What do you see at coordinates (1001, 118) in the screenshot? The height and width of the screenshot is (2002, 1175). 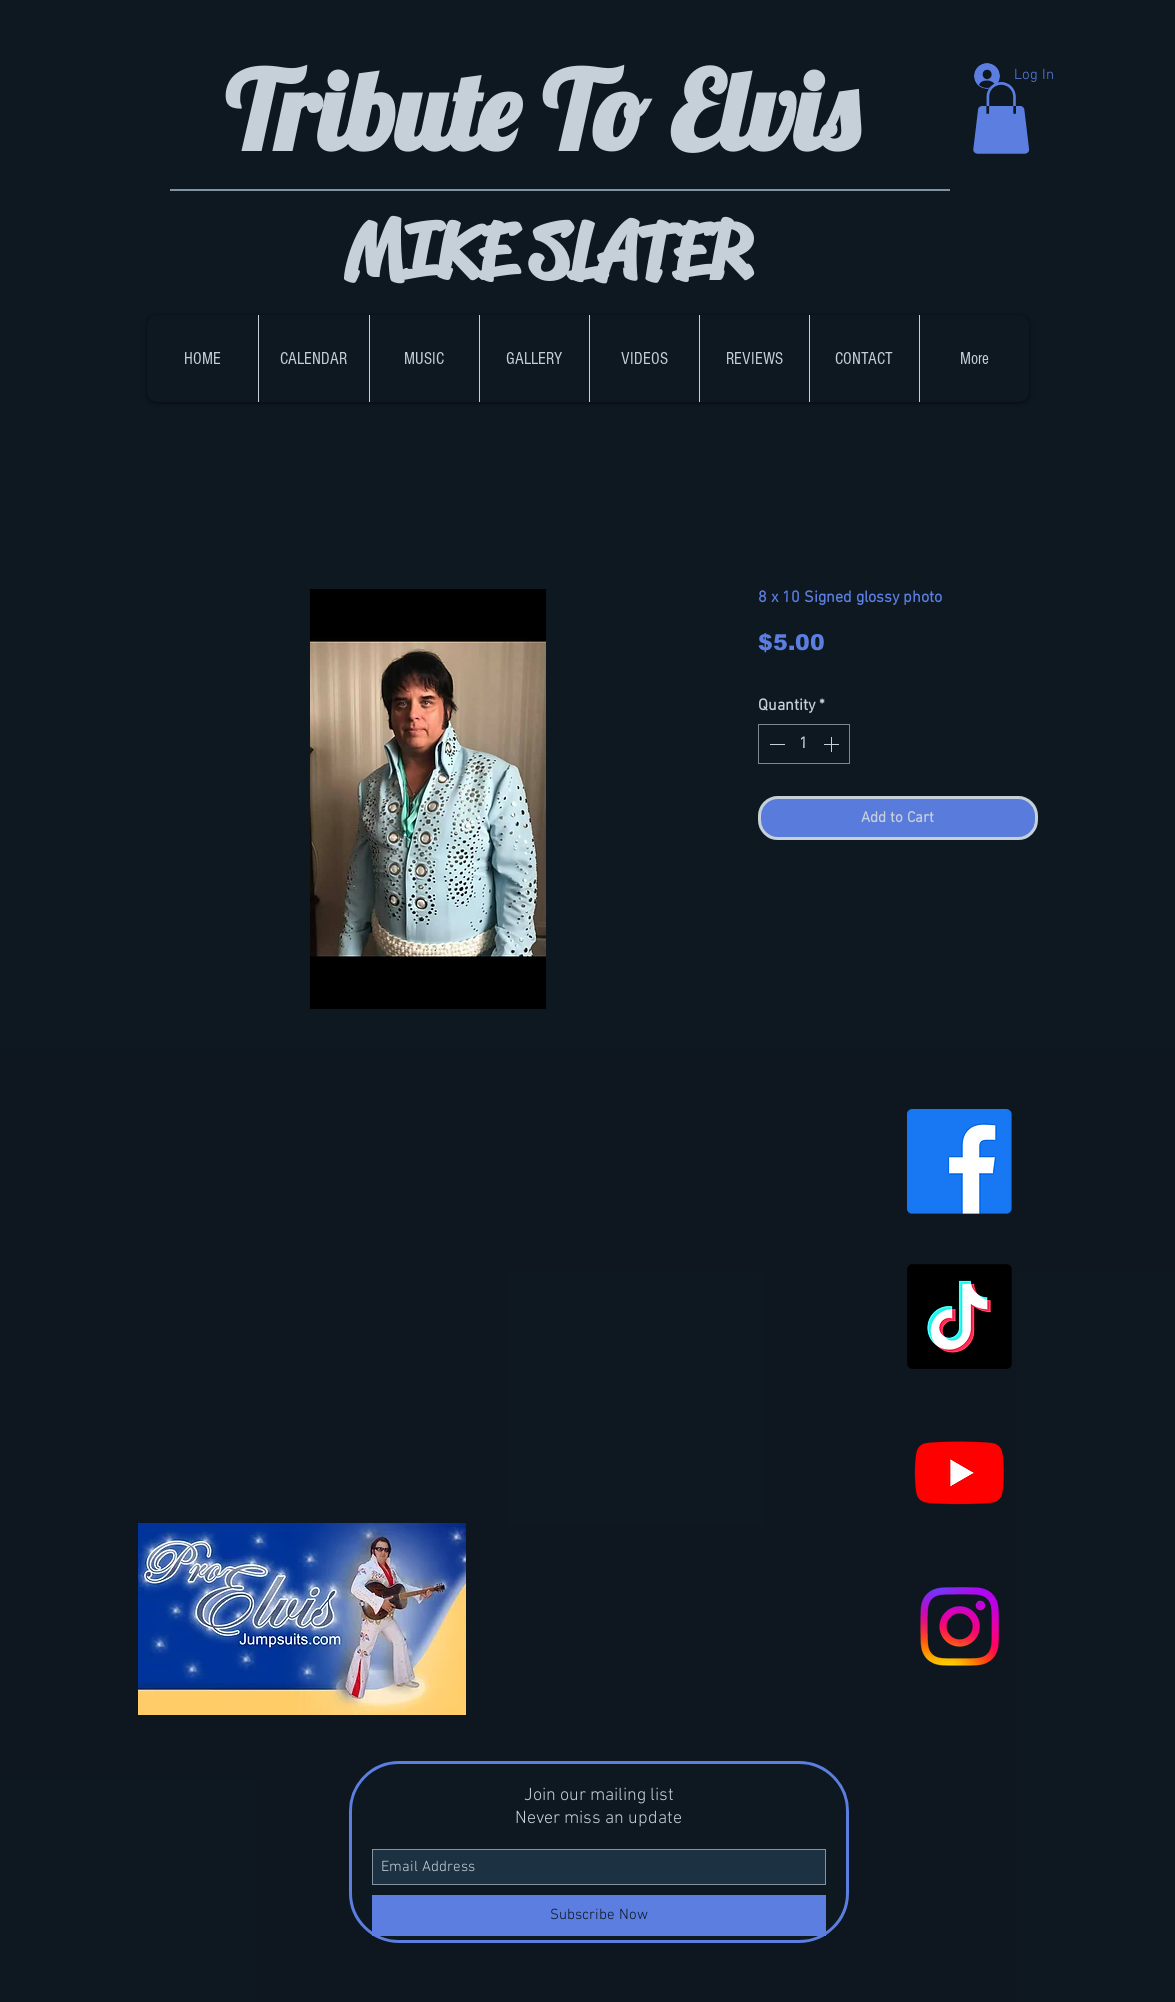 I see `[button]` at bounding box center [1001, 118].